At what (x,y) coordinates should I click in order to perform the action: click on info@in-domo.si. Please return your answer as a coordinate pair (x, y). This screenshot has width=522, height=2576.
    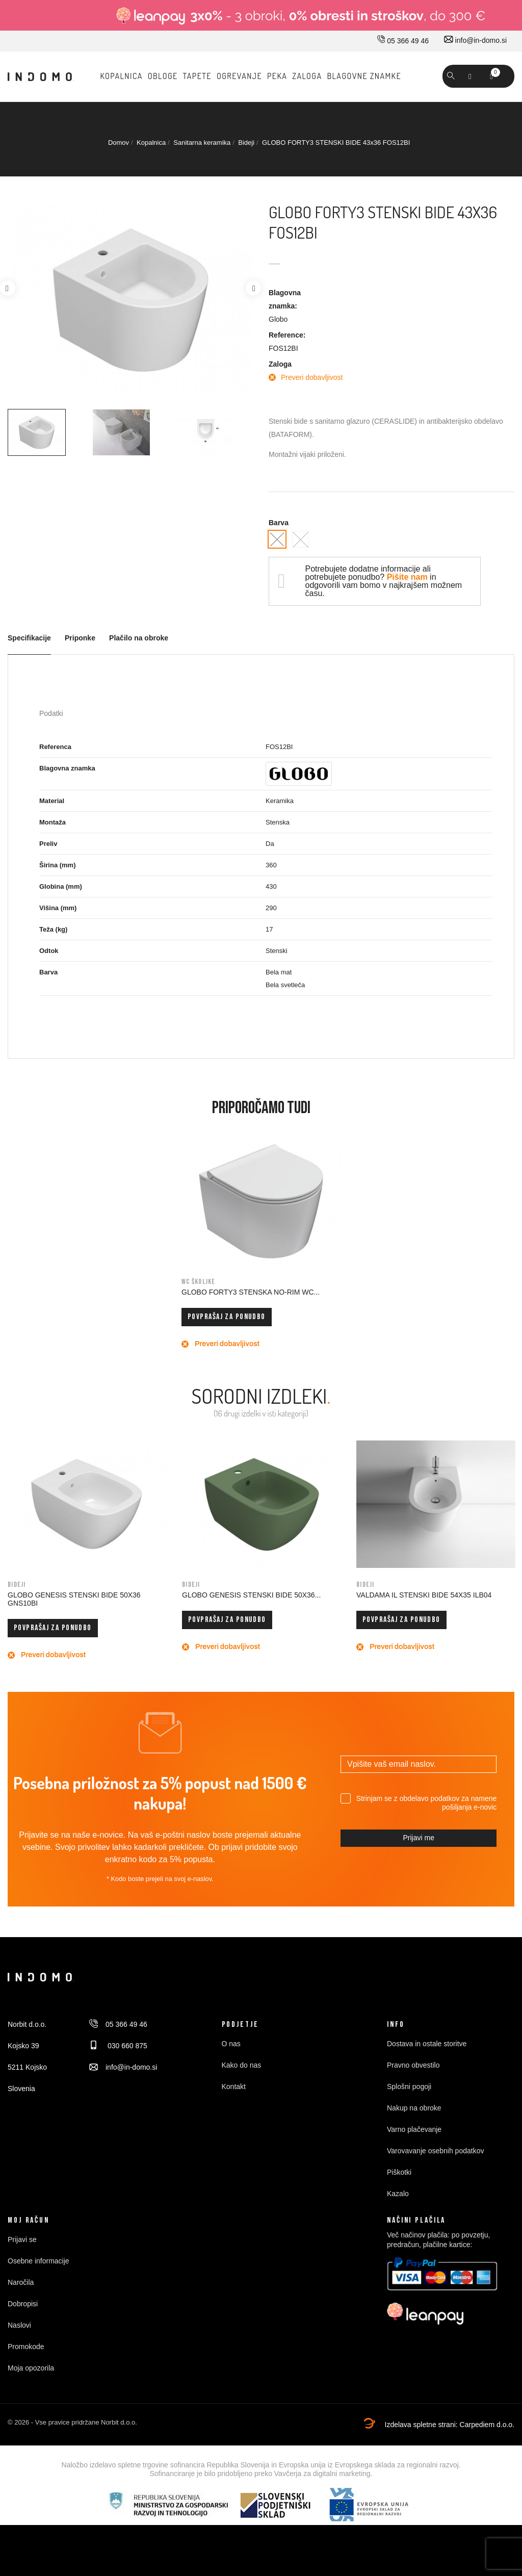
    Looking at the image, I should click on (475, 40).